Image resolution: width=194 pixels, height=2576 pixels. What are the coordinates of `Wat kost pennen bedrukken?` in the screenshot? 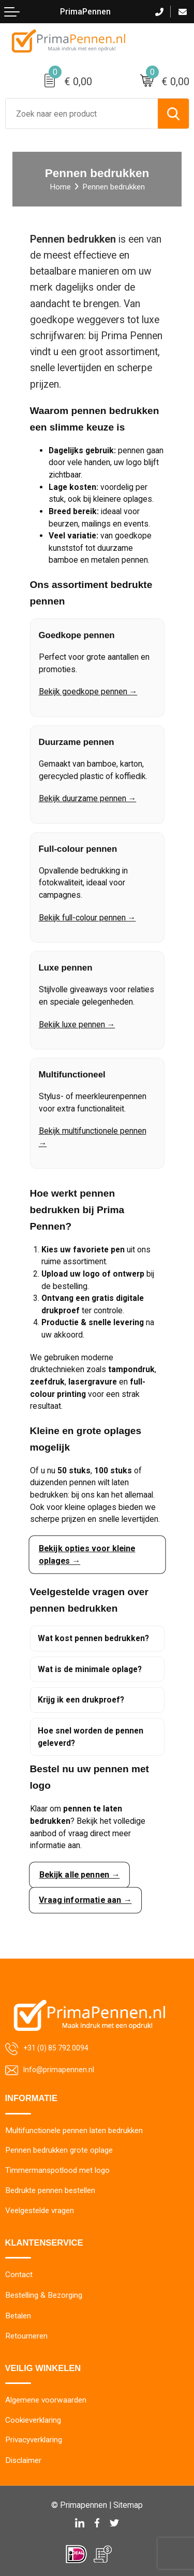 It's located at (93, 1638).